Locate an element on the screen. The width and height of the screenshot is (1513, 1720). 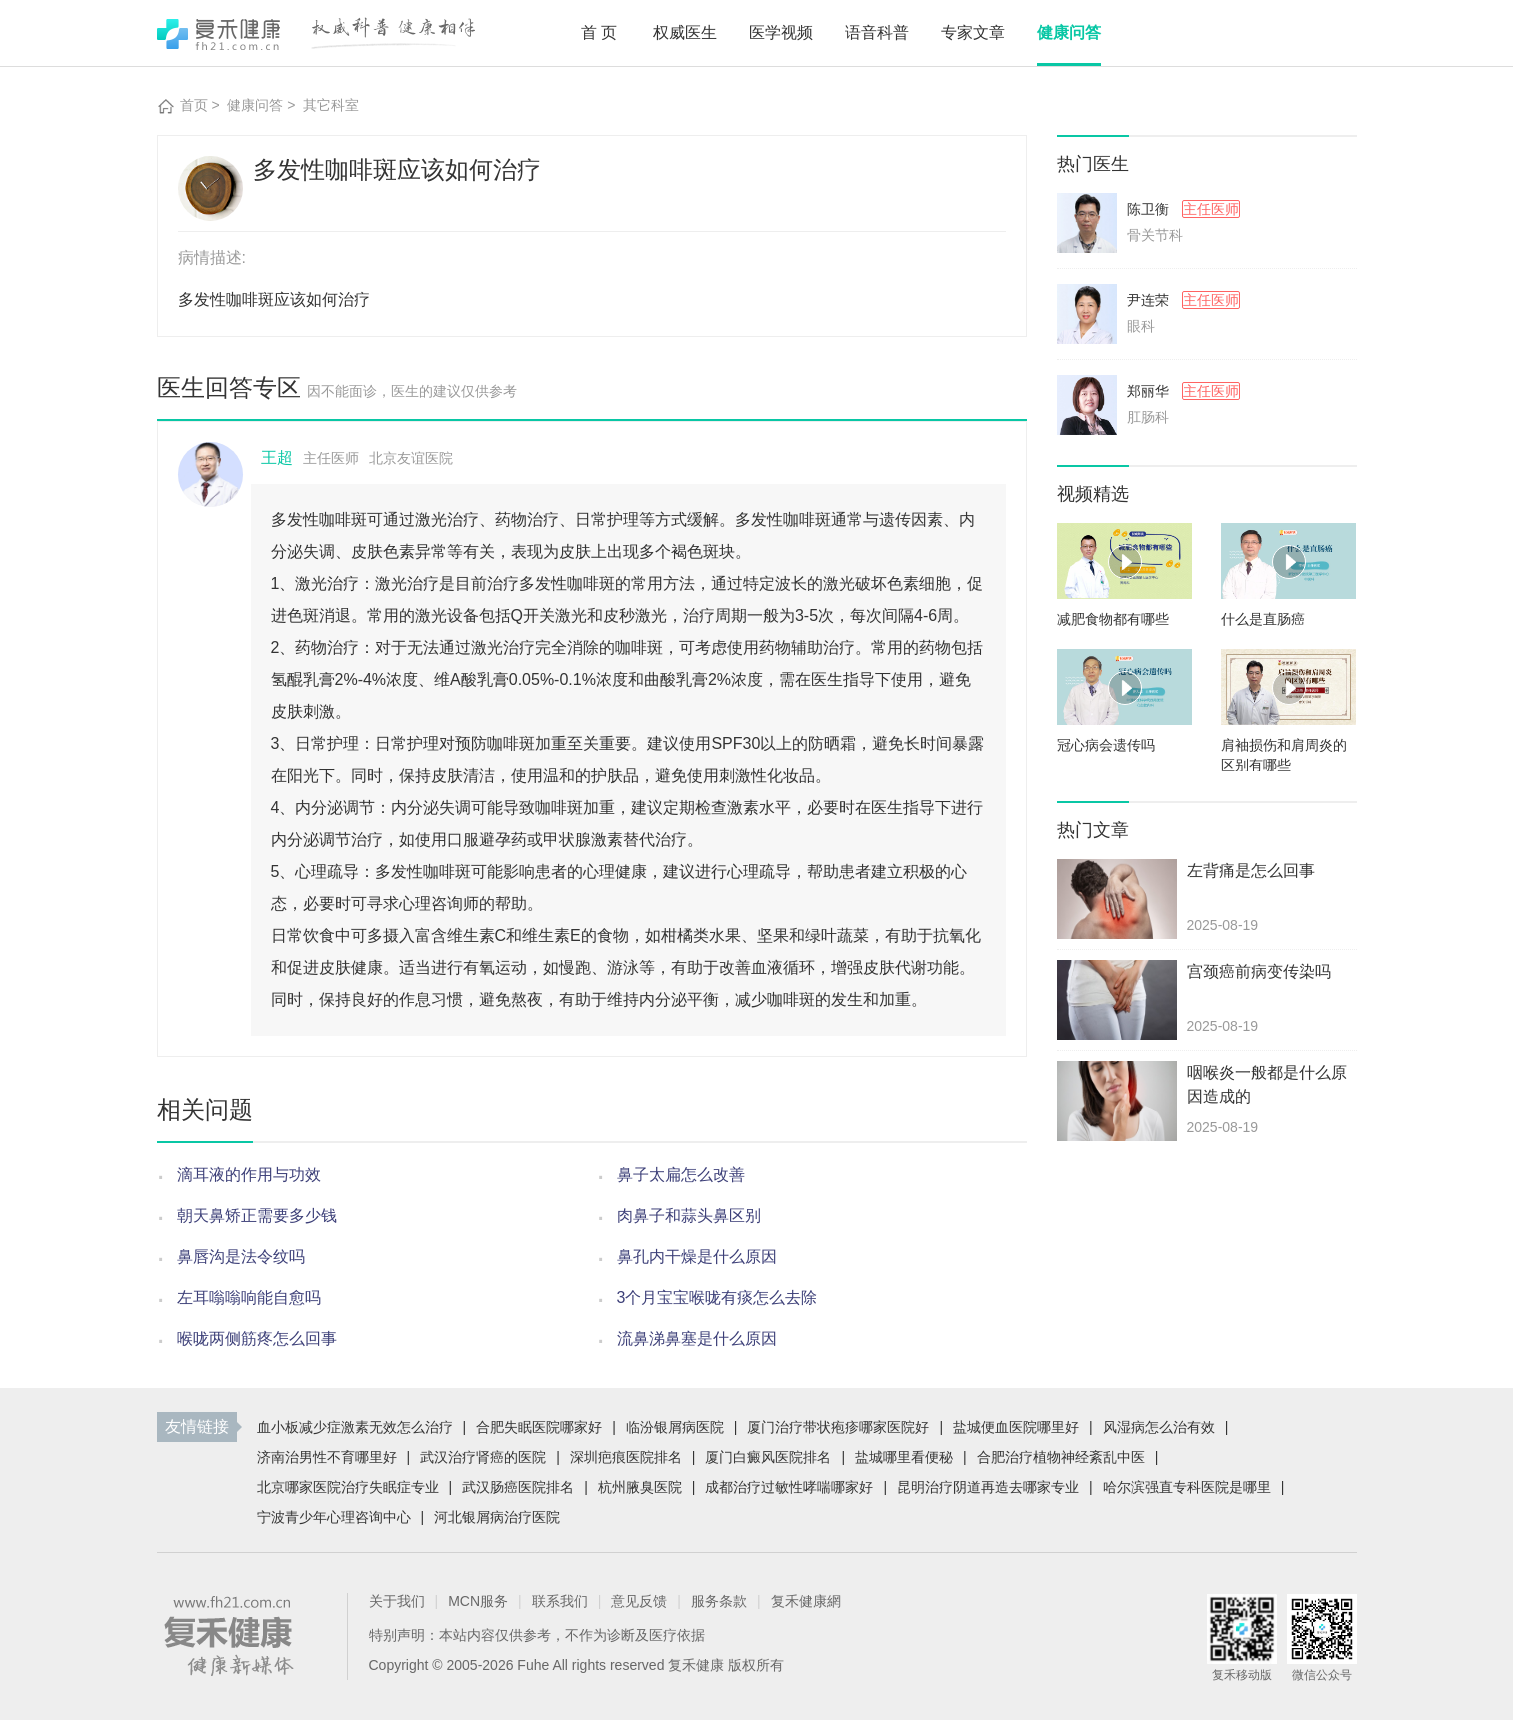
复禾健康網 is located at coordinates (806, 1601).